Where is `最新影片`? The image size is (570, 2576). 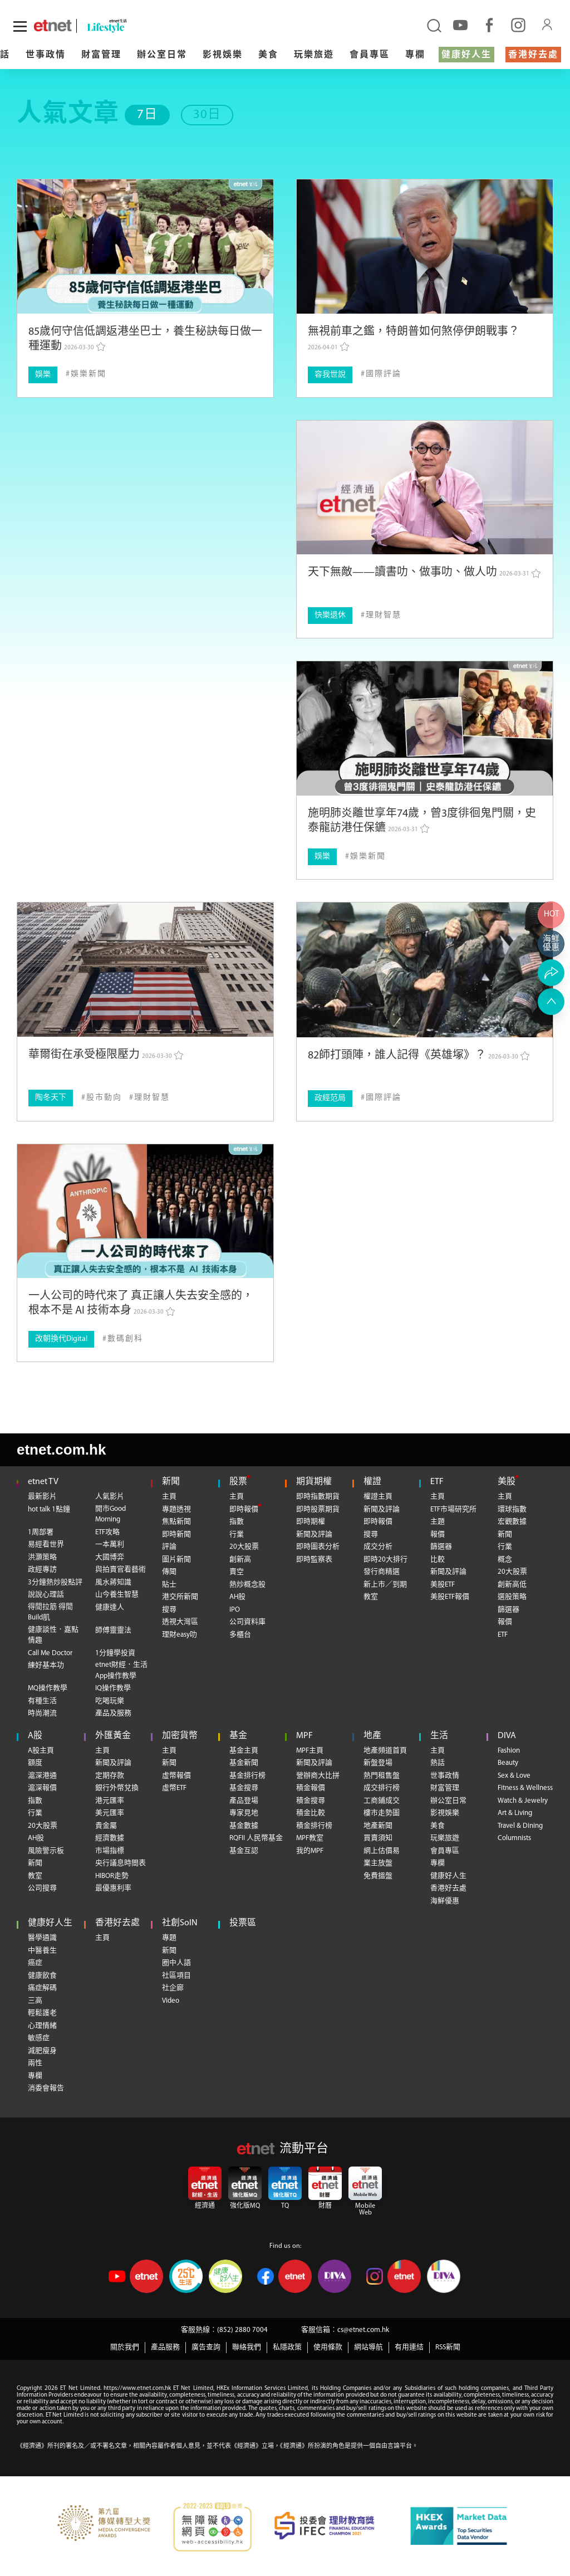
最新影片 is located at coordinates (42, 1496).